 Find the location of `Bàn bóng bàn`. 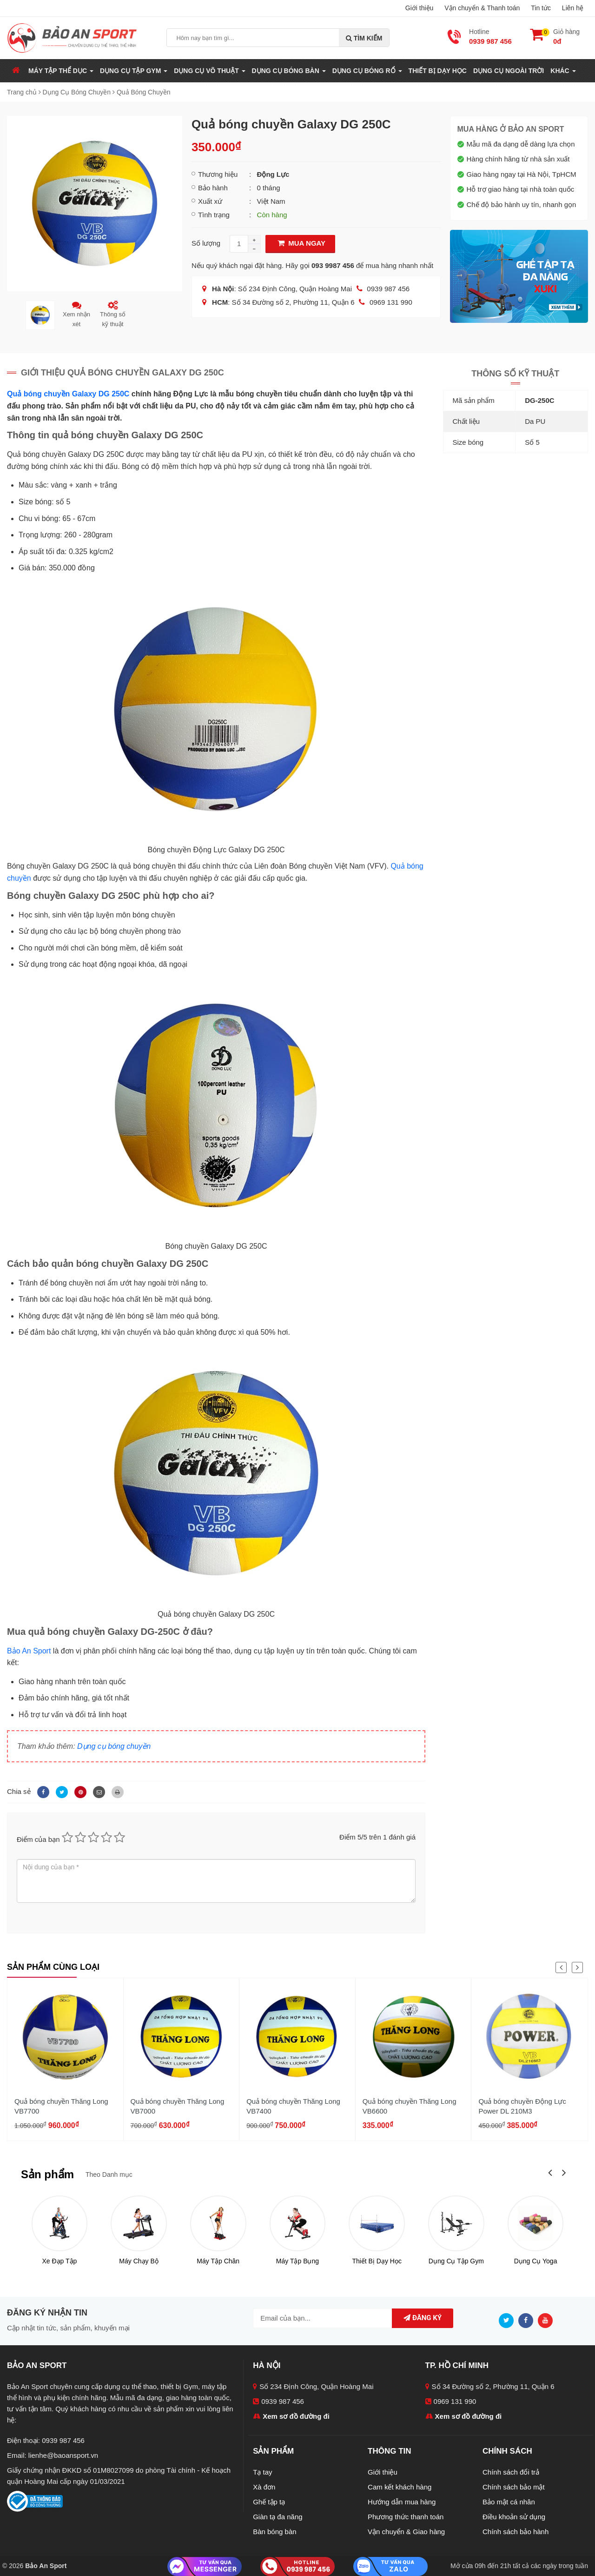

Bàn bóng bàn is located at coordinates (274, 2532).